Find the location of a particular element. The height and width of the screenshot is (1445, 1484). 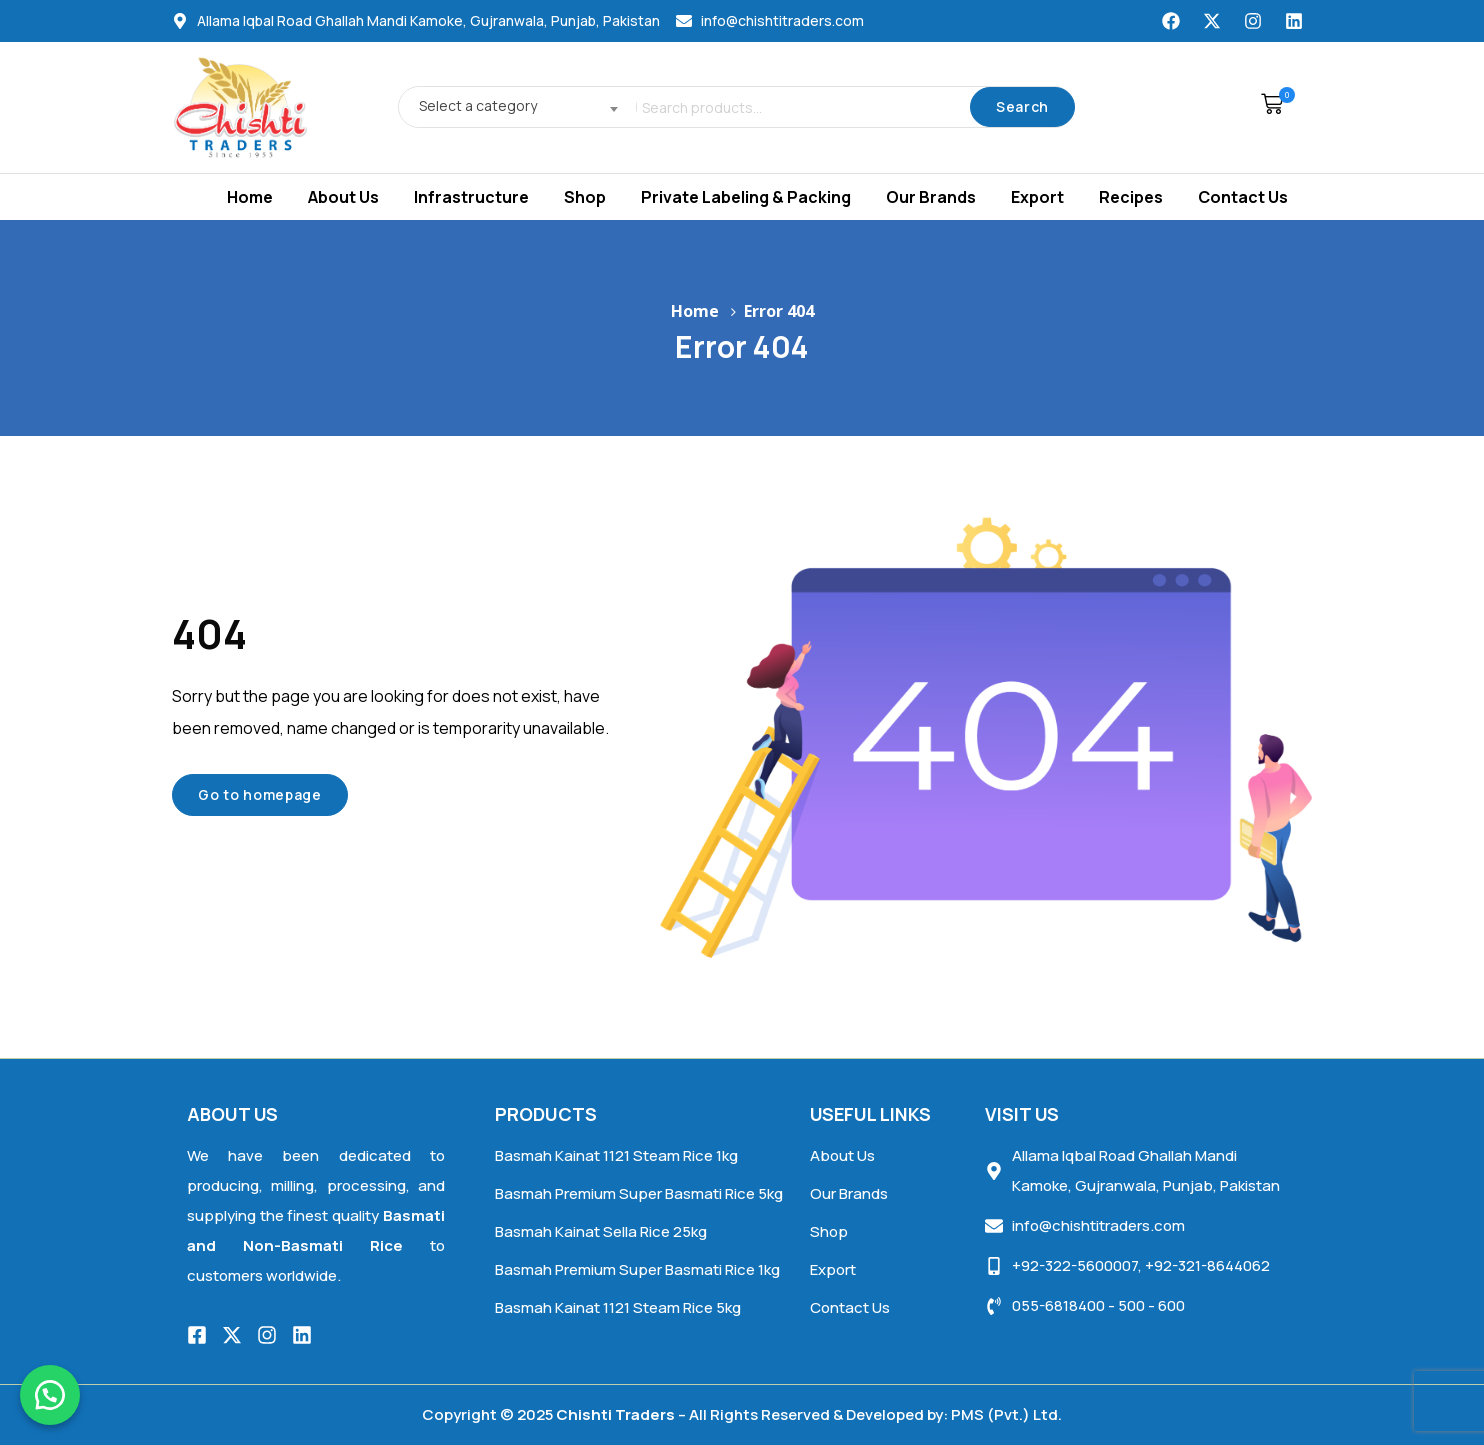

Private Labeling & Packing is located at coordinates (746, 197).